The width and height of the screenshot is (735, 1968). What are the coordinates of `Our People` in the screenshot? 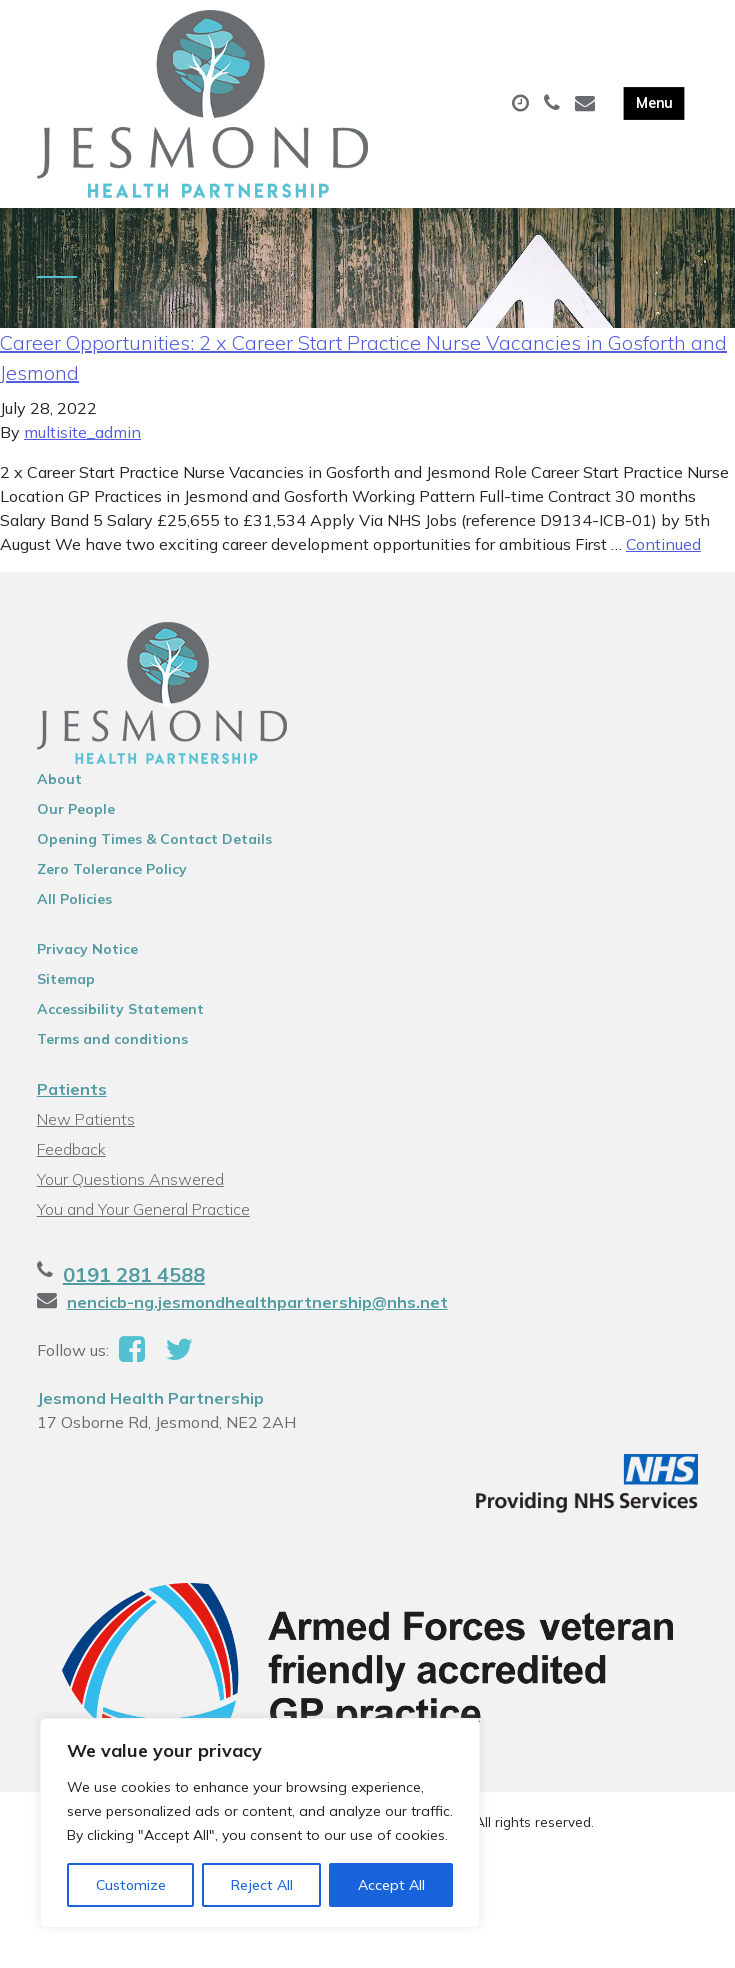 It's located at (76, 809).